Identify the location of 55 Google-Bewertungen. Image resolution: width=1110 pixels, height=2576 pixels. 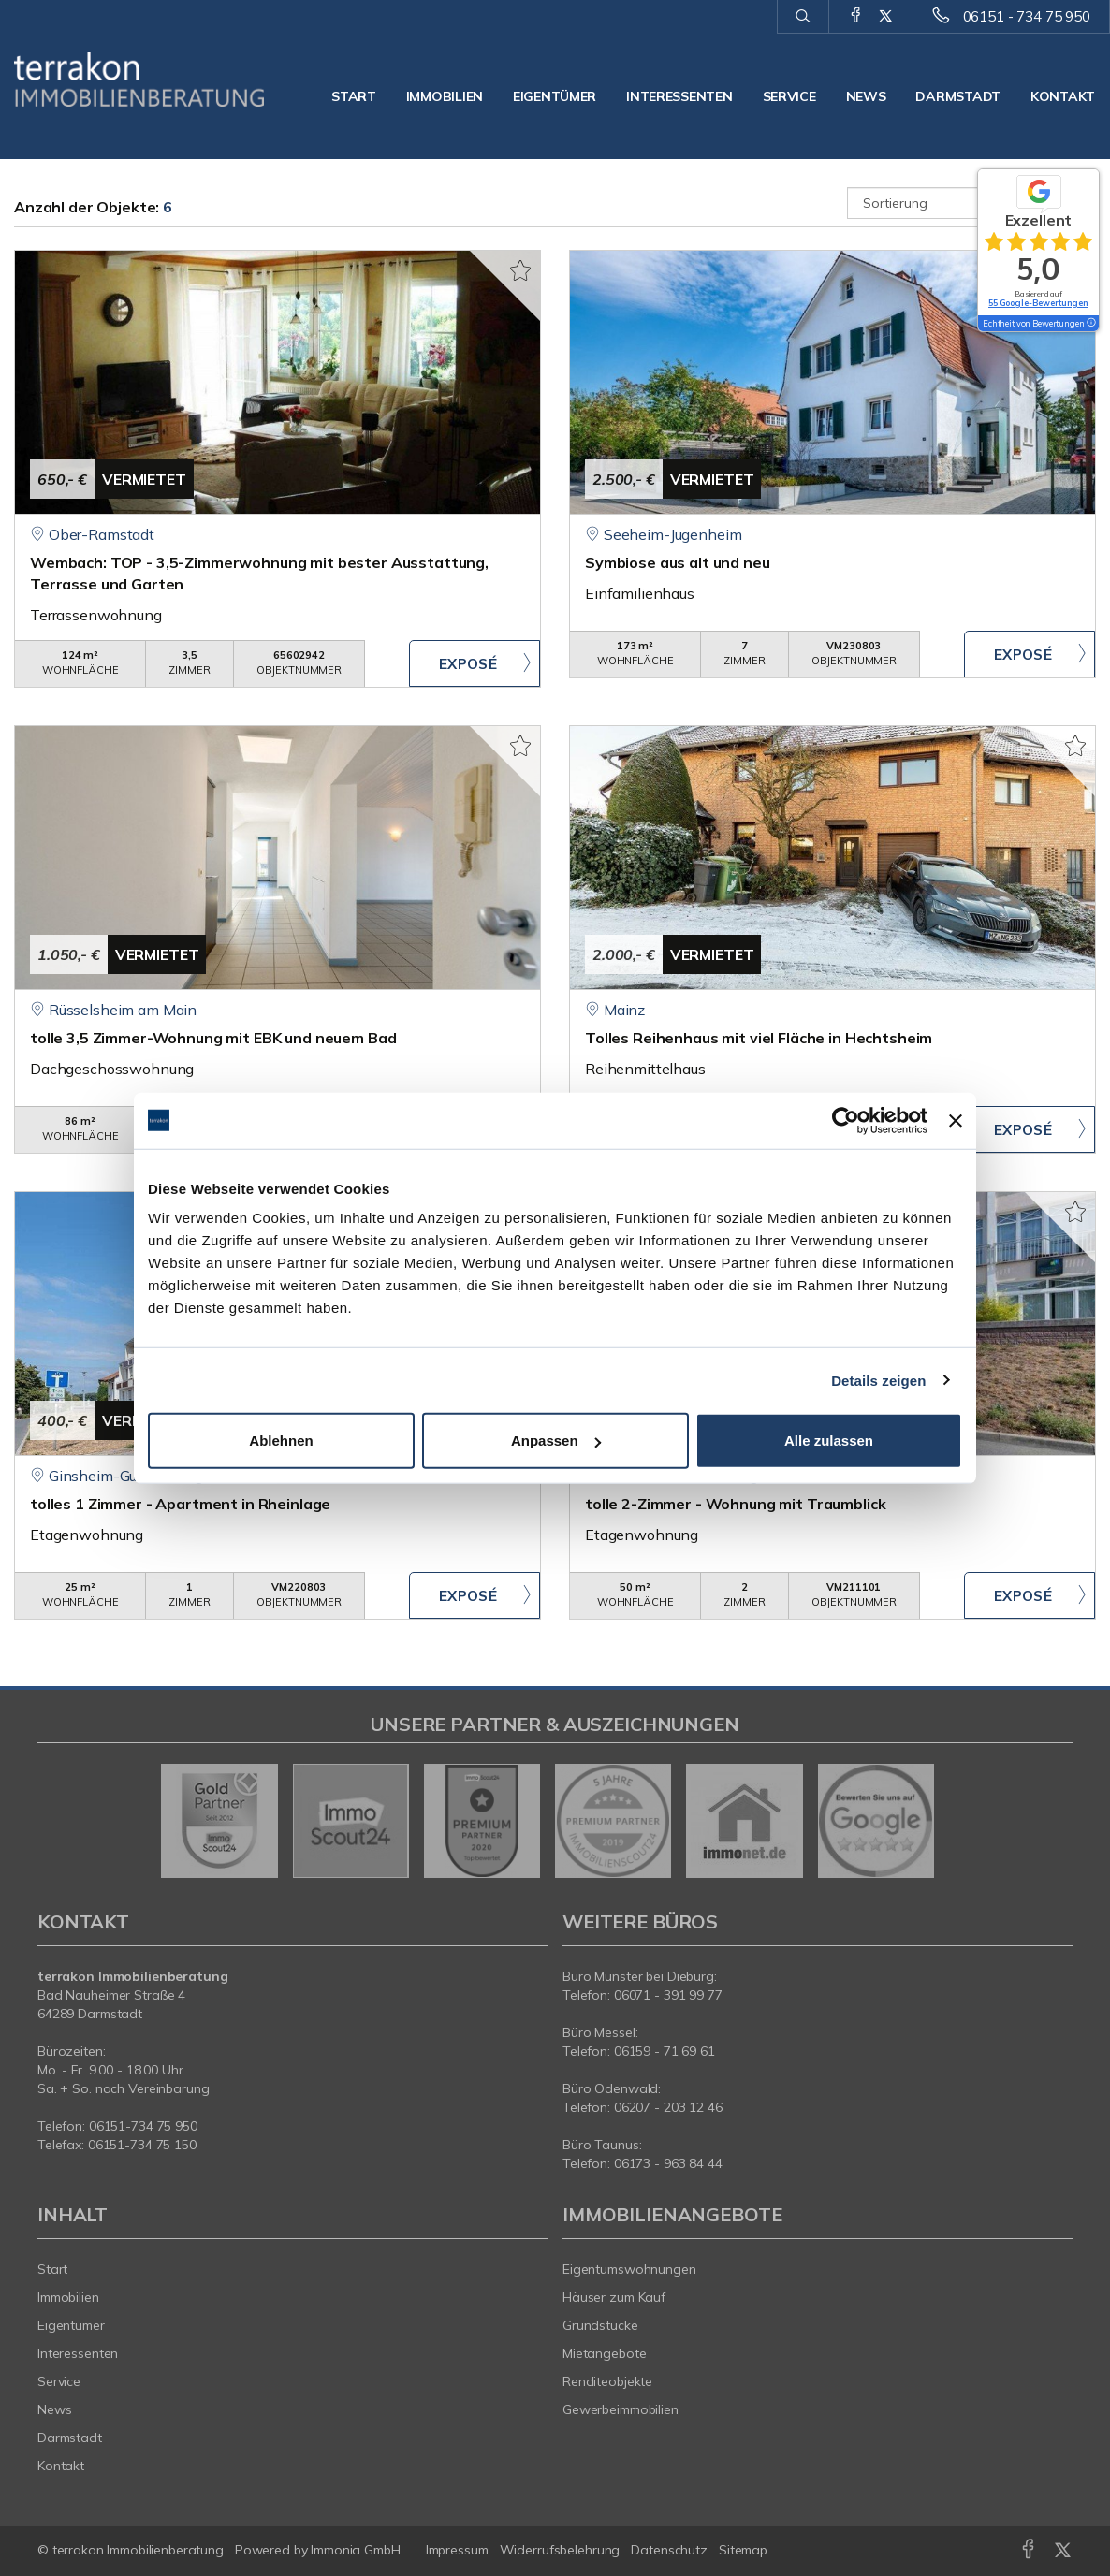
(1038, 303).